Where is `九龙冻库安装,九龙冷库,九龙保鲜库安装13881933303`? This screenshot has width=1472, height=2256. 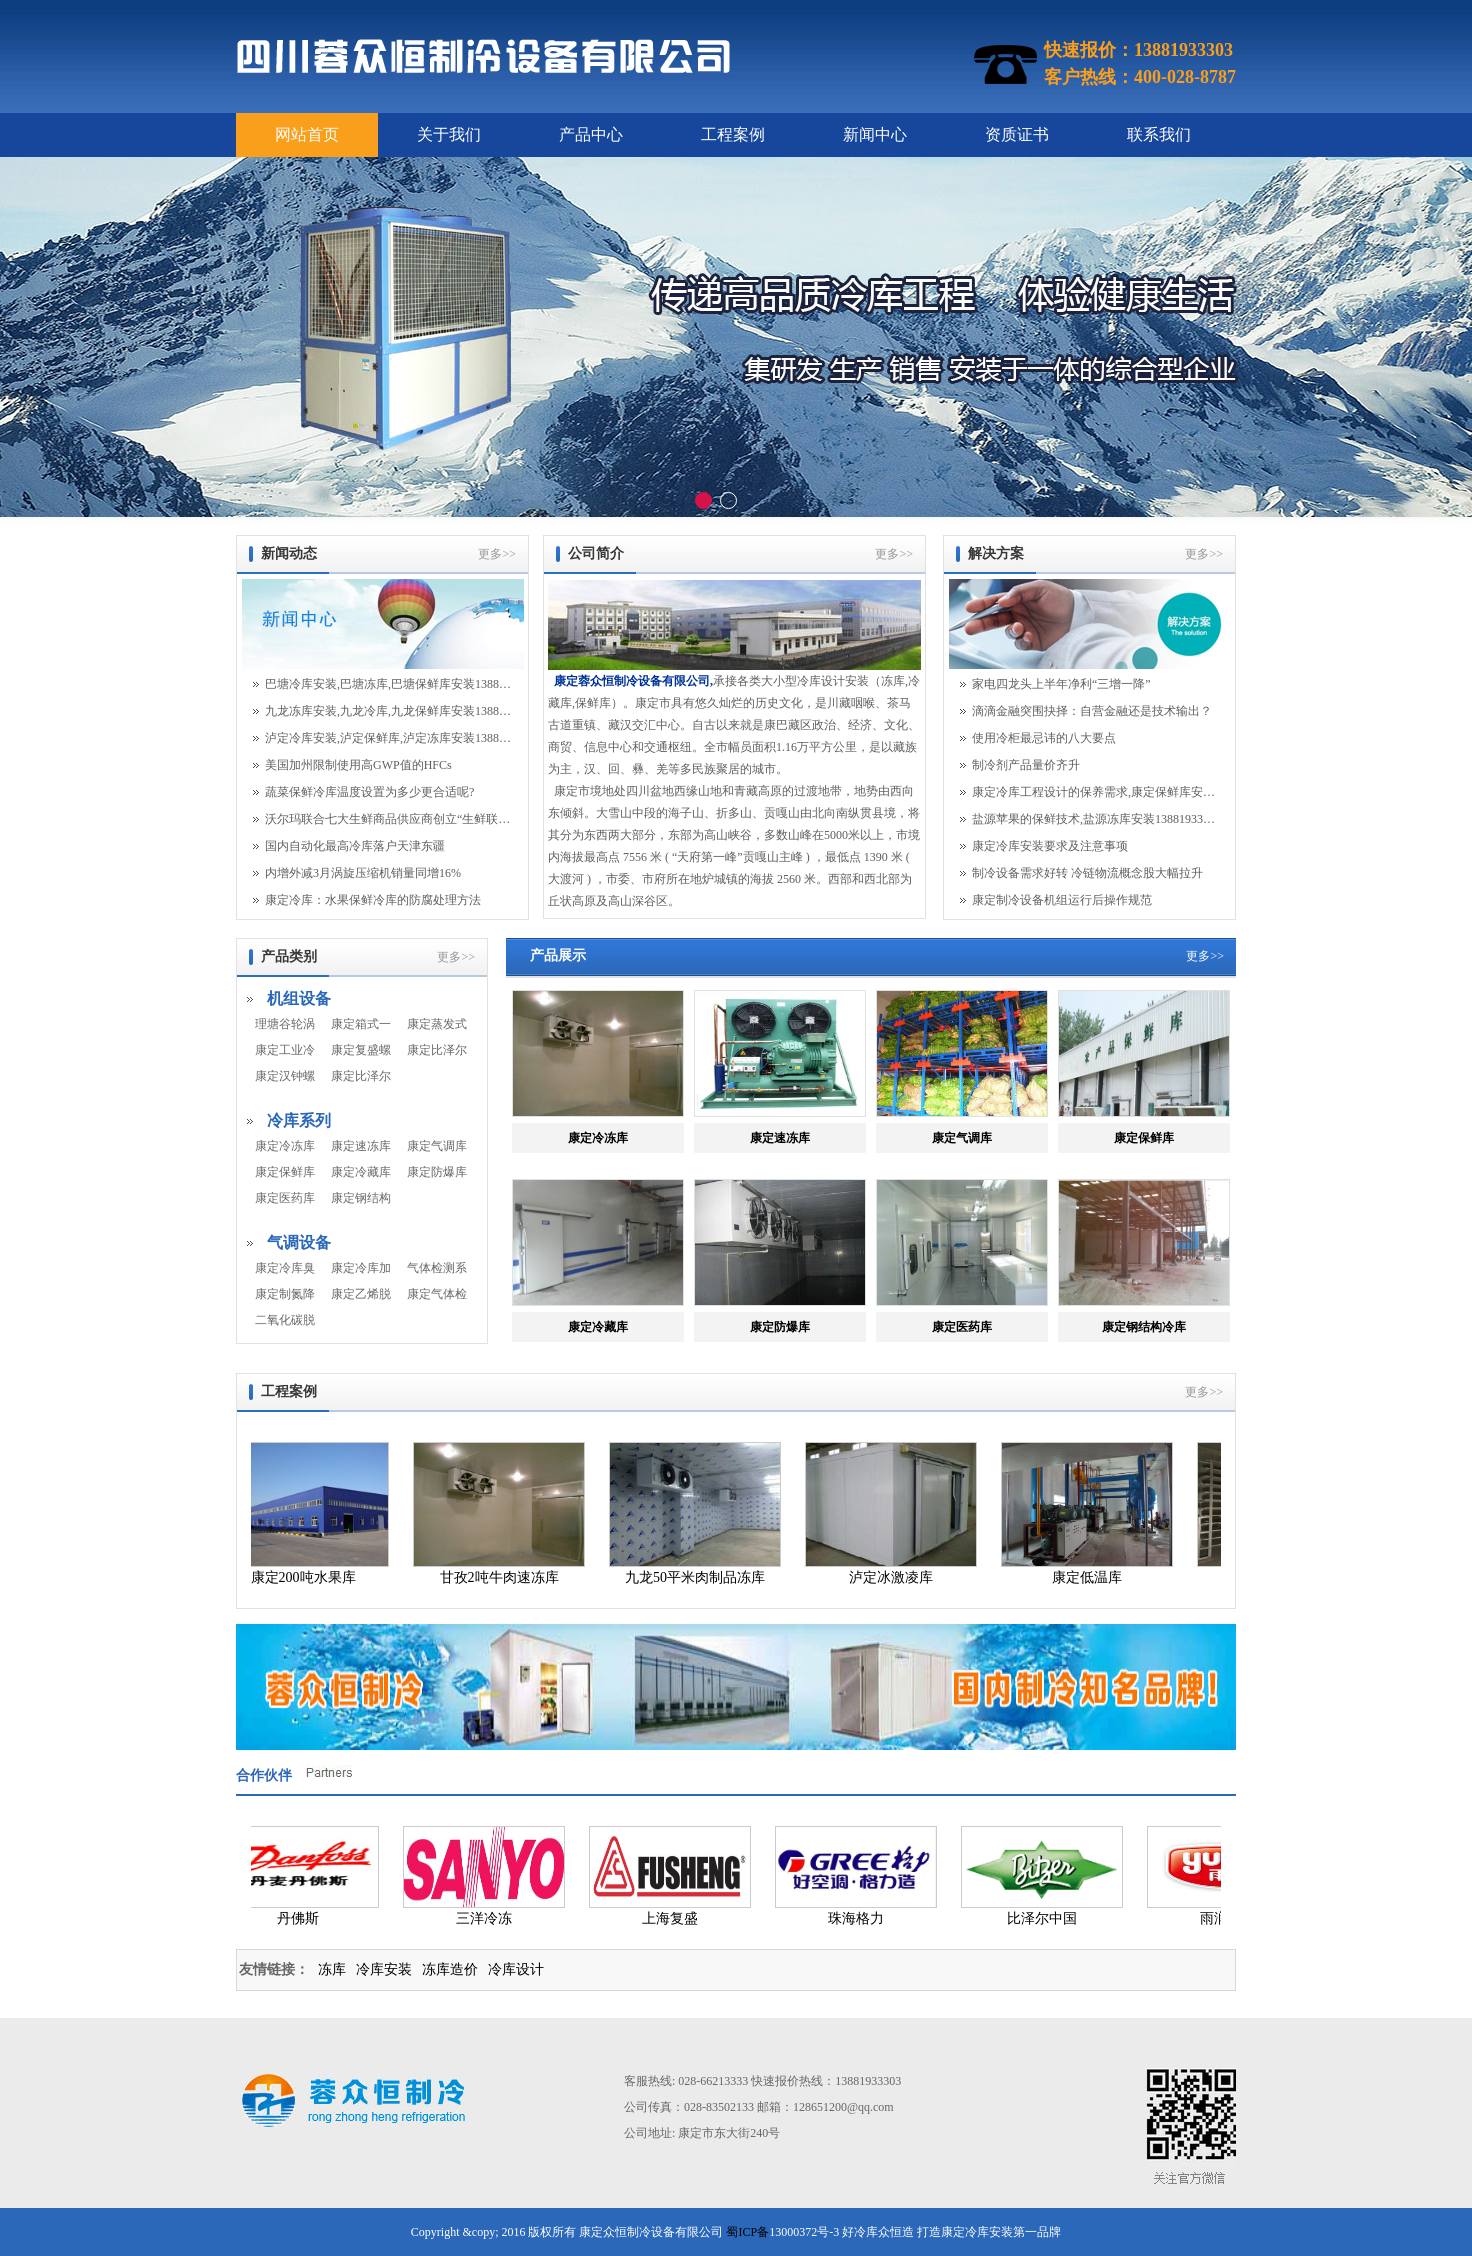
九龙冻库安装,九龙冷库,九龙保鲜库安装13881933303 is located at coordinates (388, 711).